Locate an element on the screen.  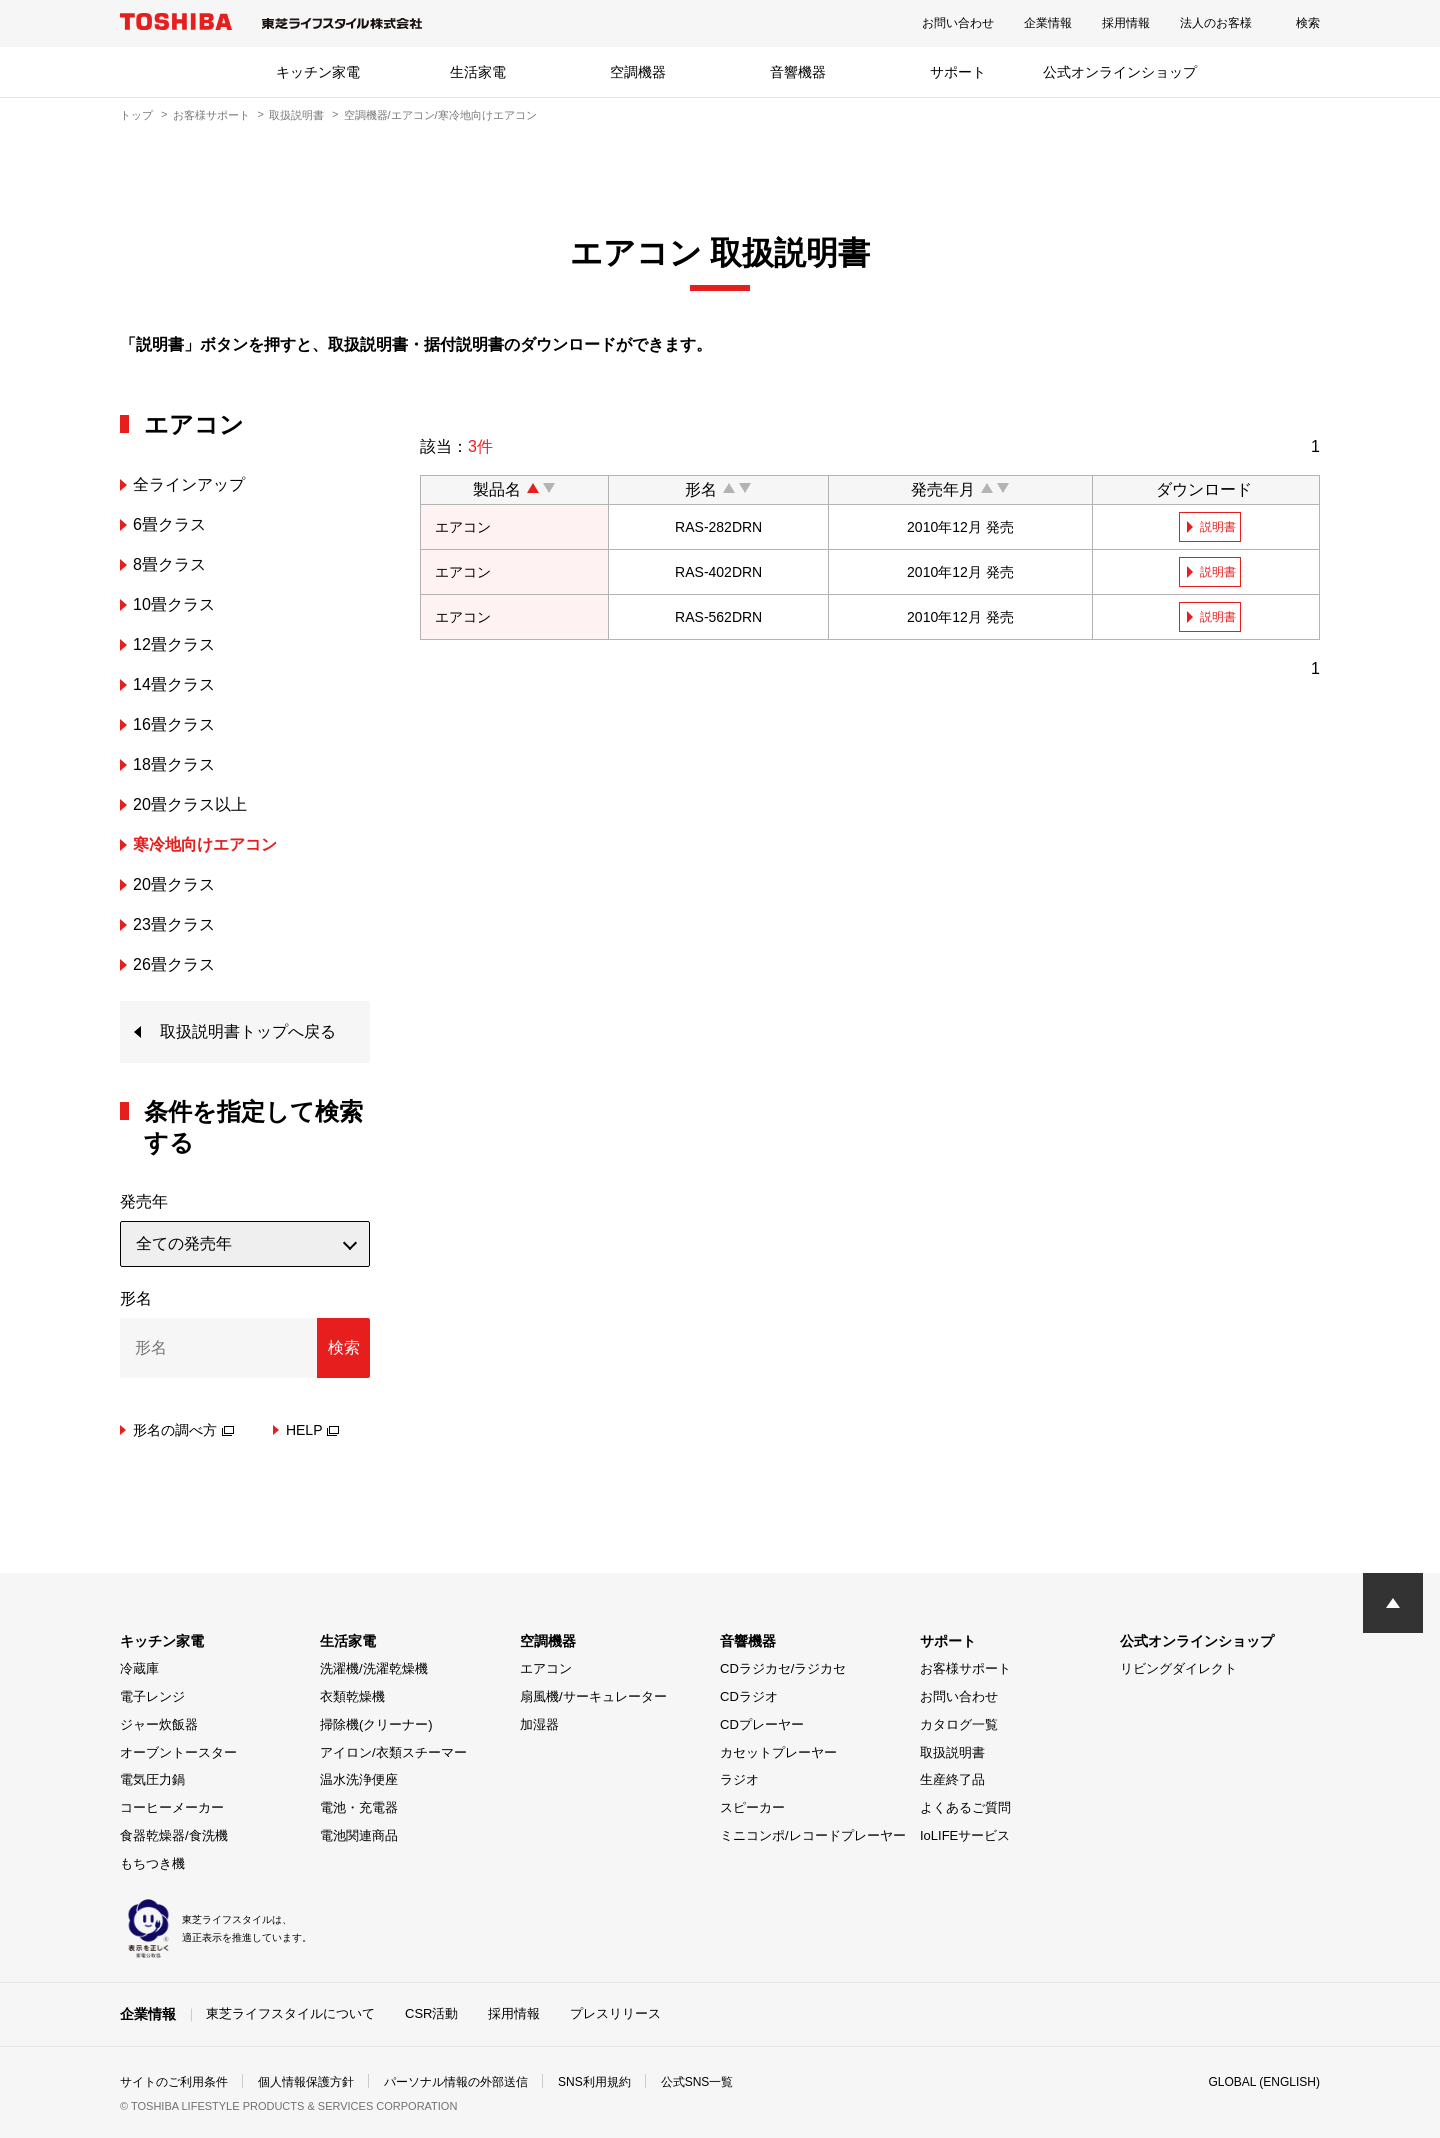
カセットプレーヤー is located at coordinates (778, 1752).